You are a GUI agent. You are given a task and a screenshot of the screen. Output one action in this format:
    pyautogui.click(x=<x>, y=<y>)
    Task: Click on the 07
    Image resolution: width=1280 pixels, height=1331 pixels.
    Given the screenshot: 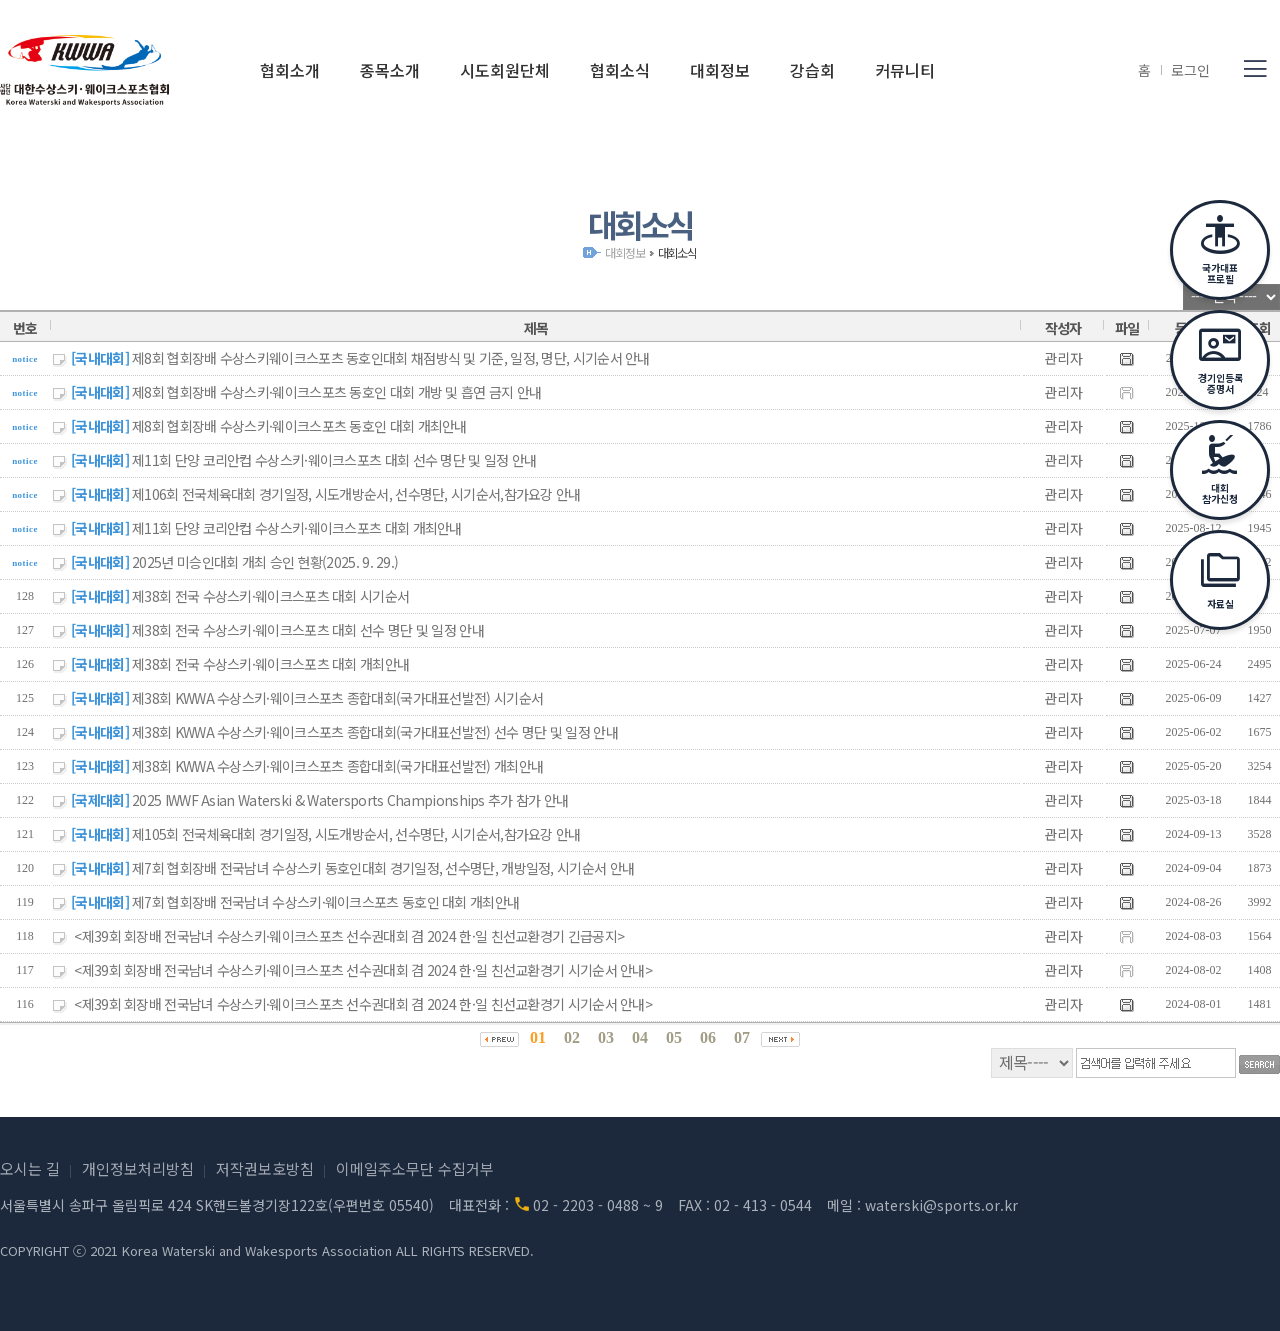 What is the action you would take?
    pyautogui.click(x=742, y=1037)
    